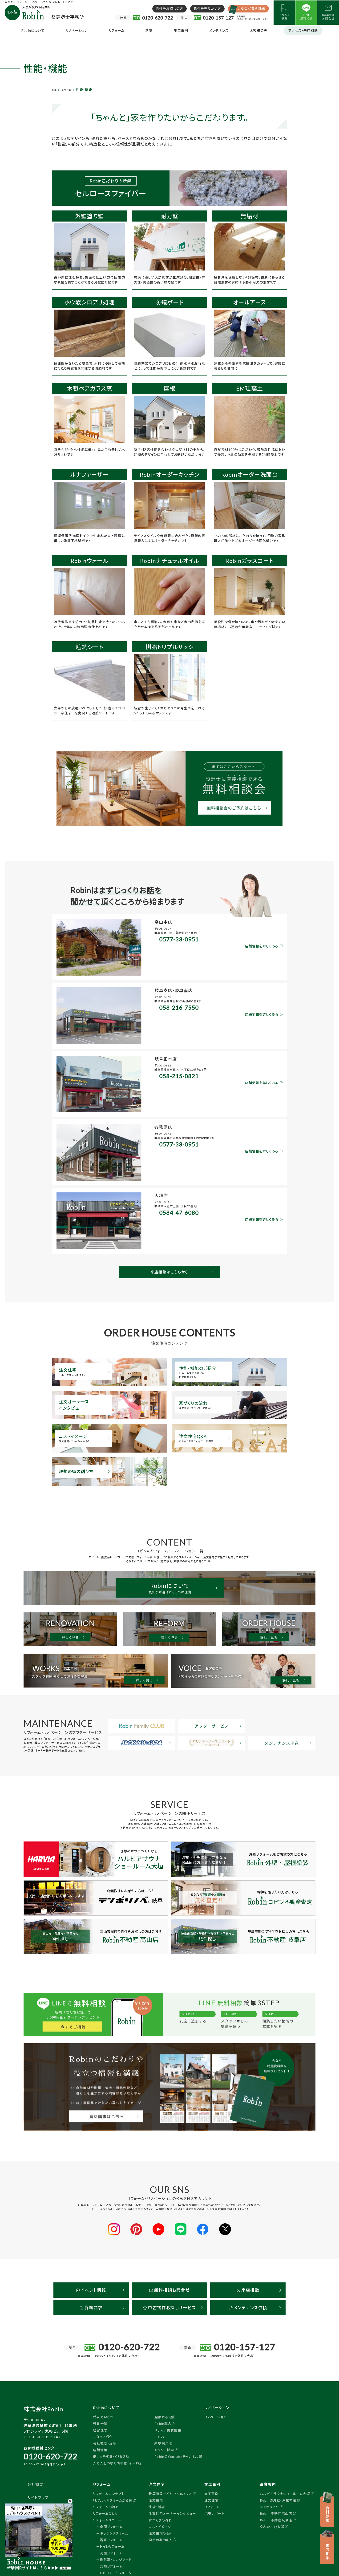 This screenshot has height=2576, width=339. Describe the element at coordinates (161, 2474) in the screenshot. I see `お客様の声一覧` at that location.